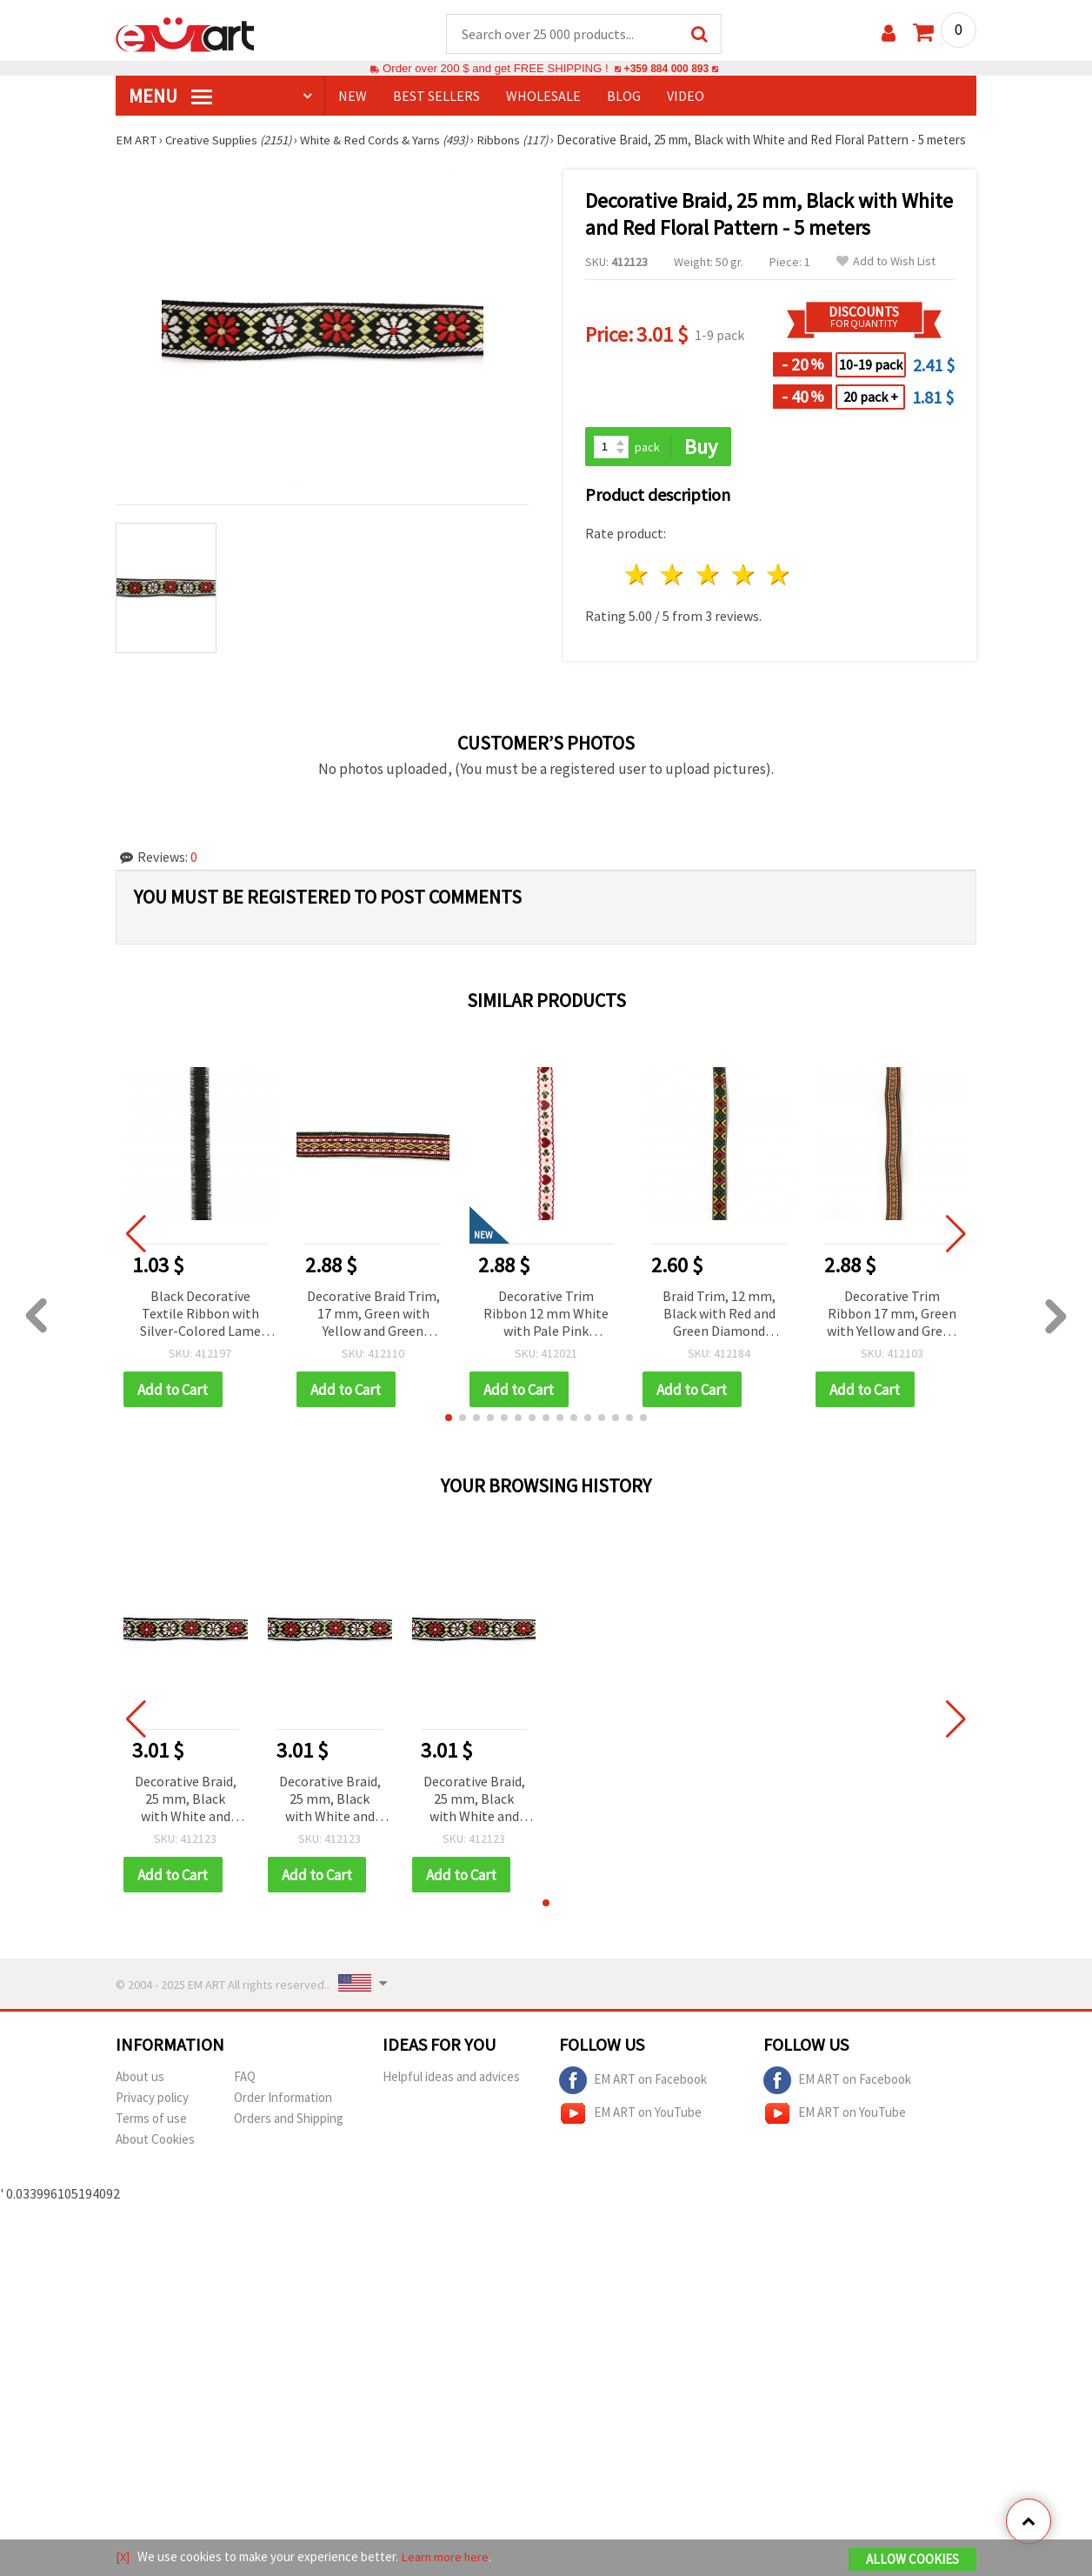  I want to click on 5 stars, so click(779, 593).